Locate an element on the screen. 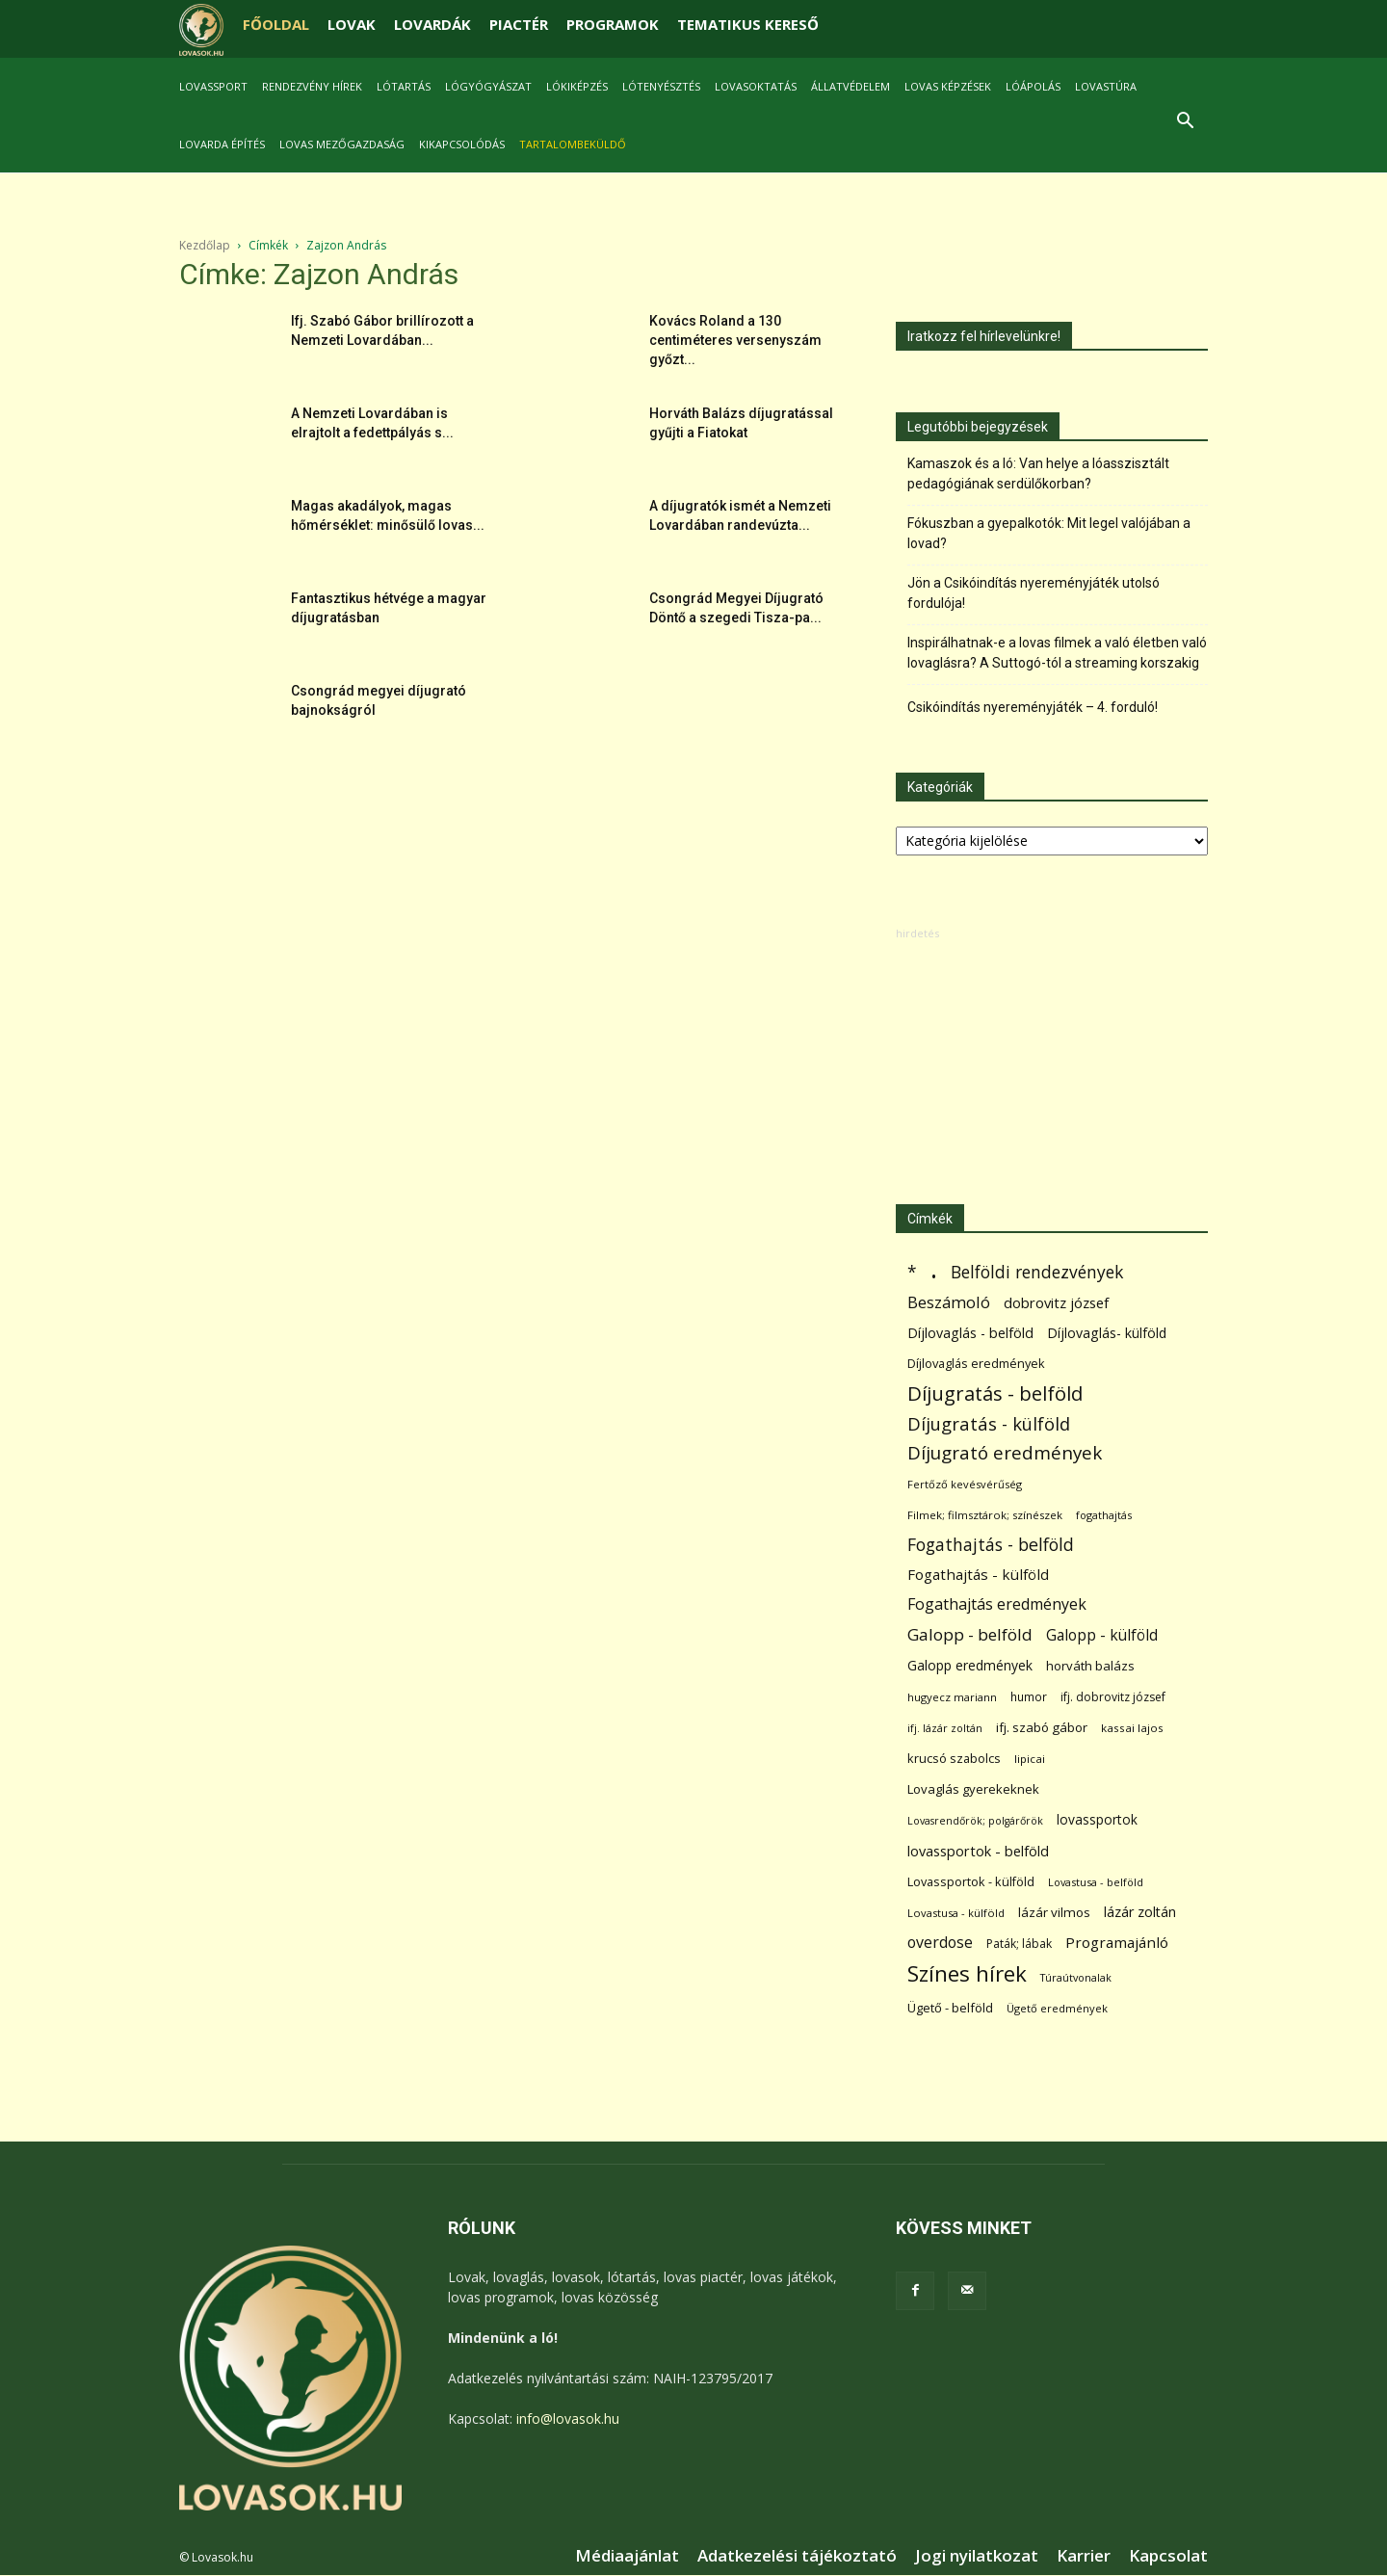 This screenshot has width=1387, height=2576. Adatkezelési tájékoztató is located at coordinates (797, 2555).